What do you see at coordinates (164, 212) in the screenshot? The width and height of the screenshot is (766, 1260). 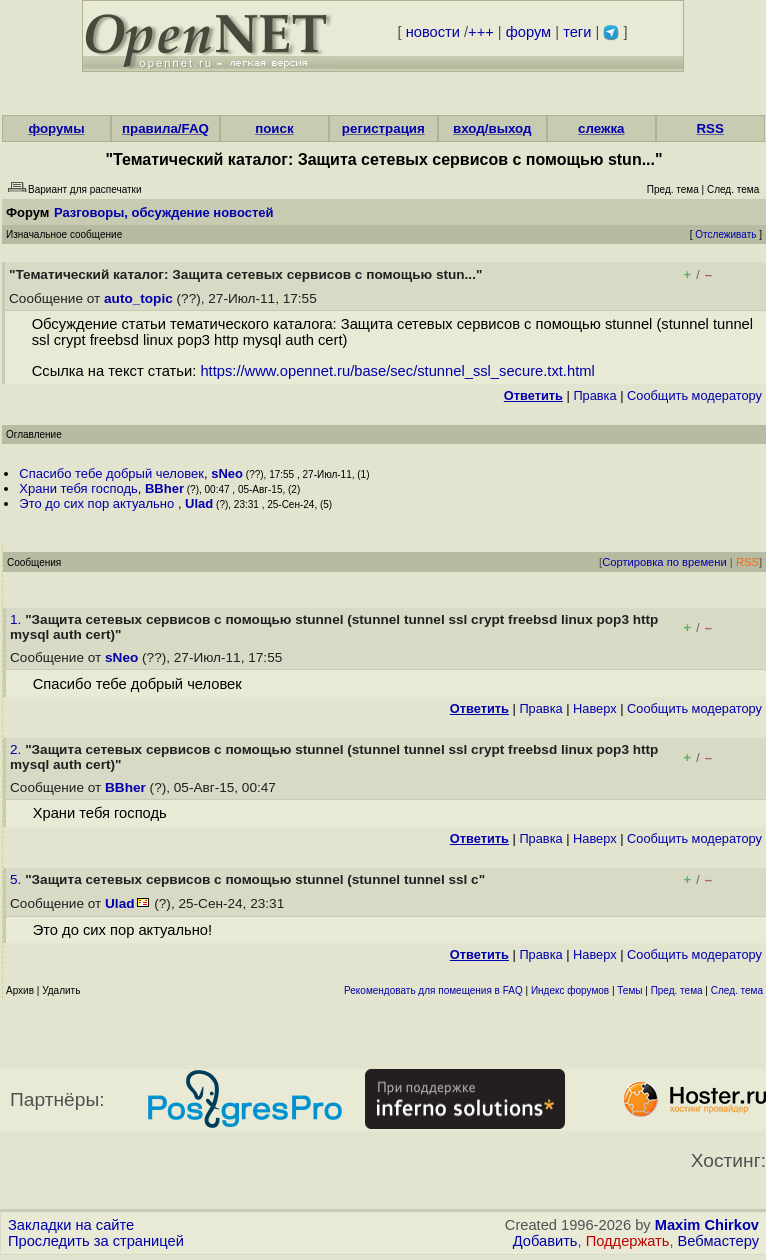 I see `Разговоры, обсуждение новостей` at bounding box center [164, 212].